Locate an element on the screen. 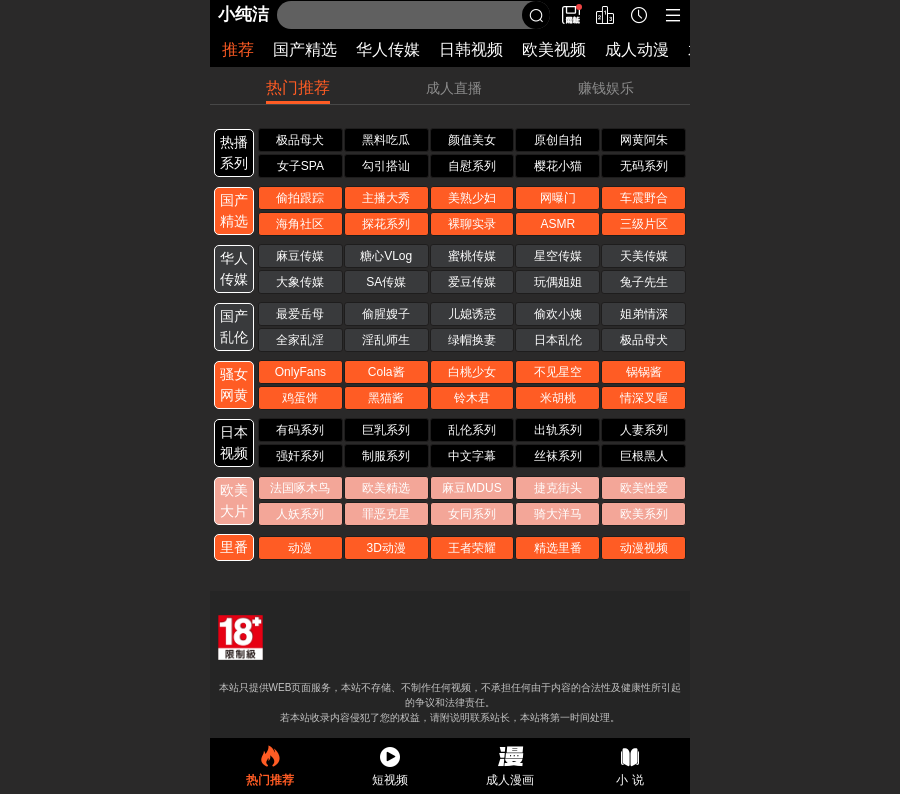 The image size is (900, 794). 颜值美女 is located at coordinates (472, 140).